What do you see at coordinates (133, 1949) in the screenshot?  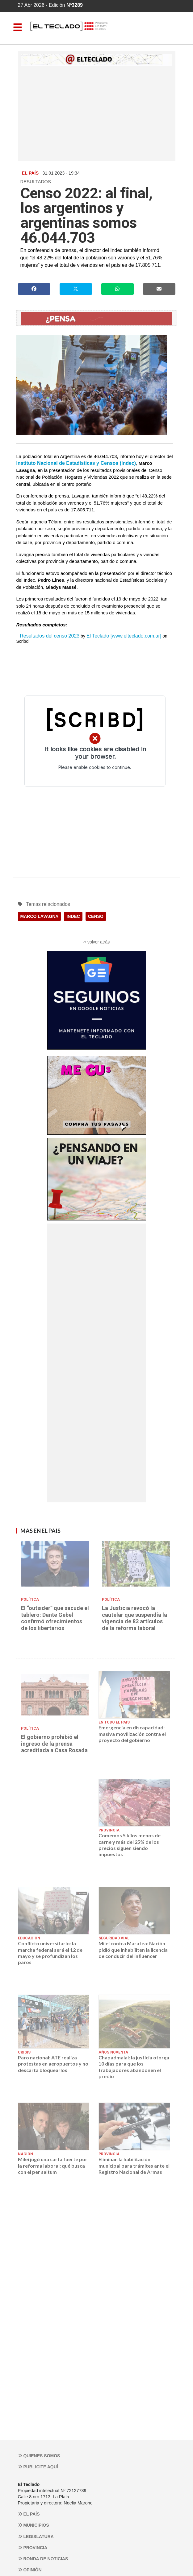 I see `Milei contra Maratea: Nación pidió que inhabiliten la licencia de conducir del influencer` at bounding box center [133, 1949].